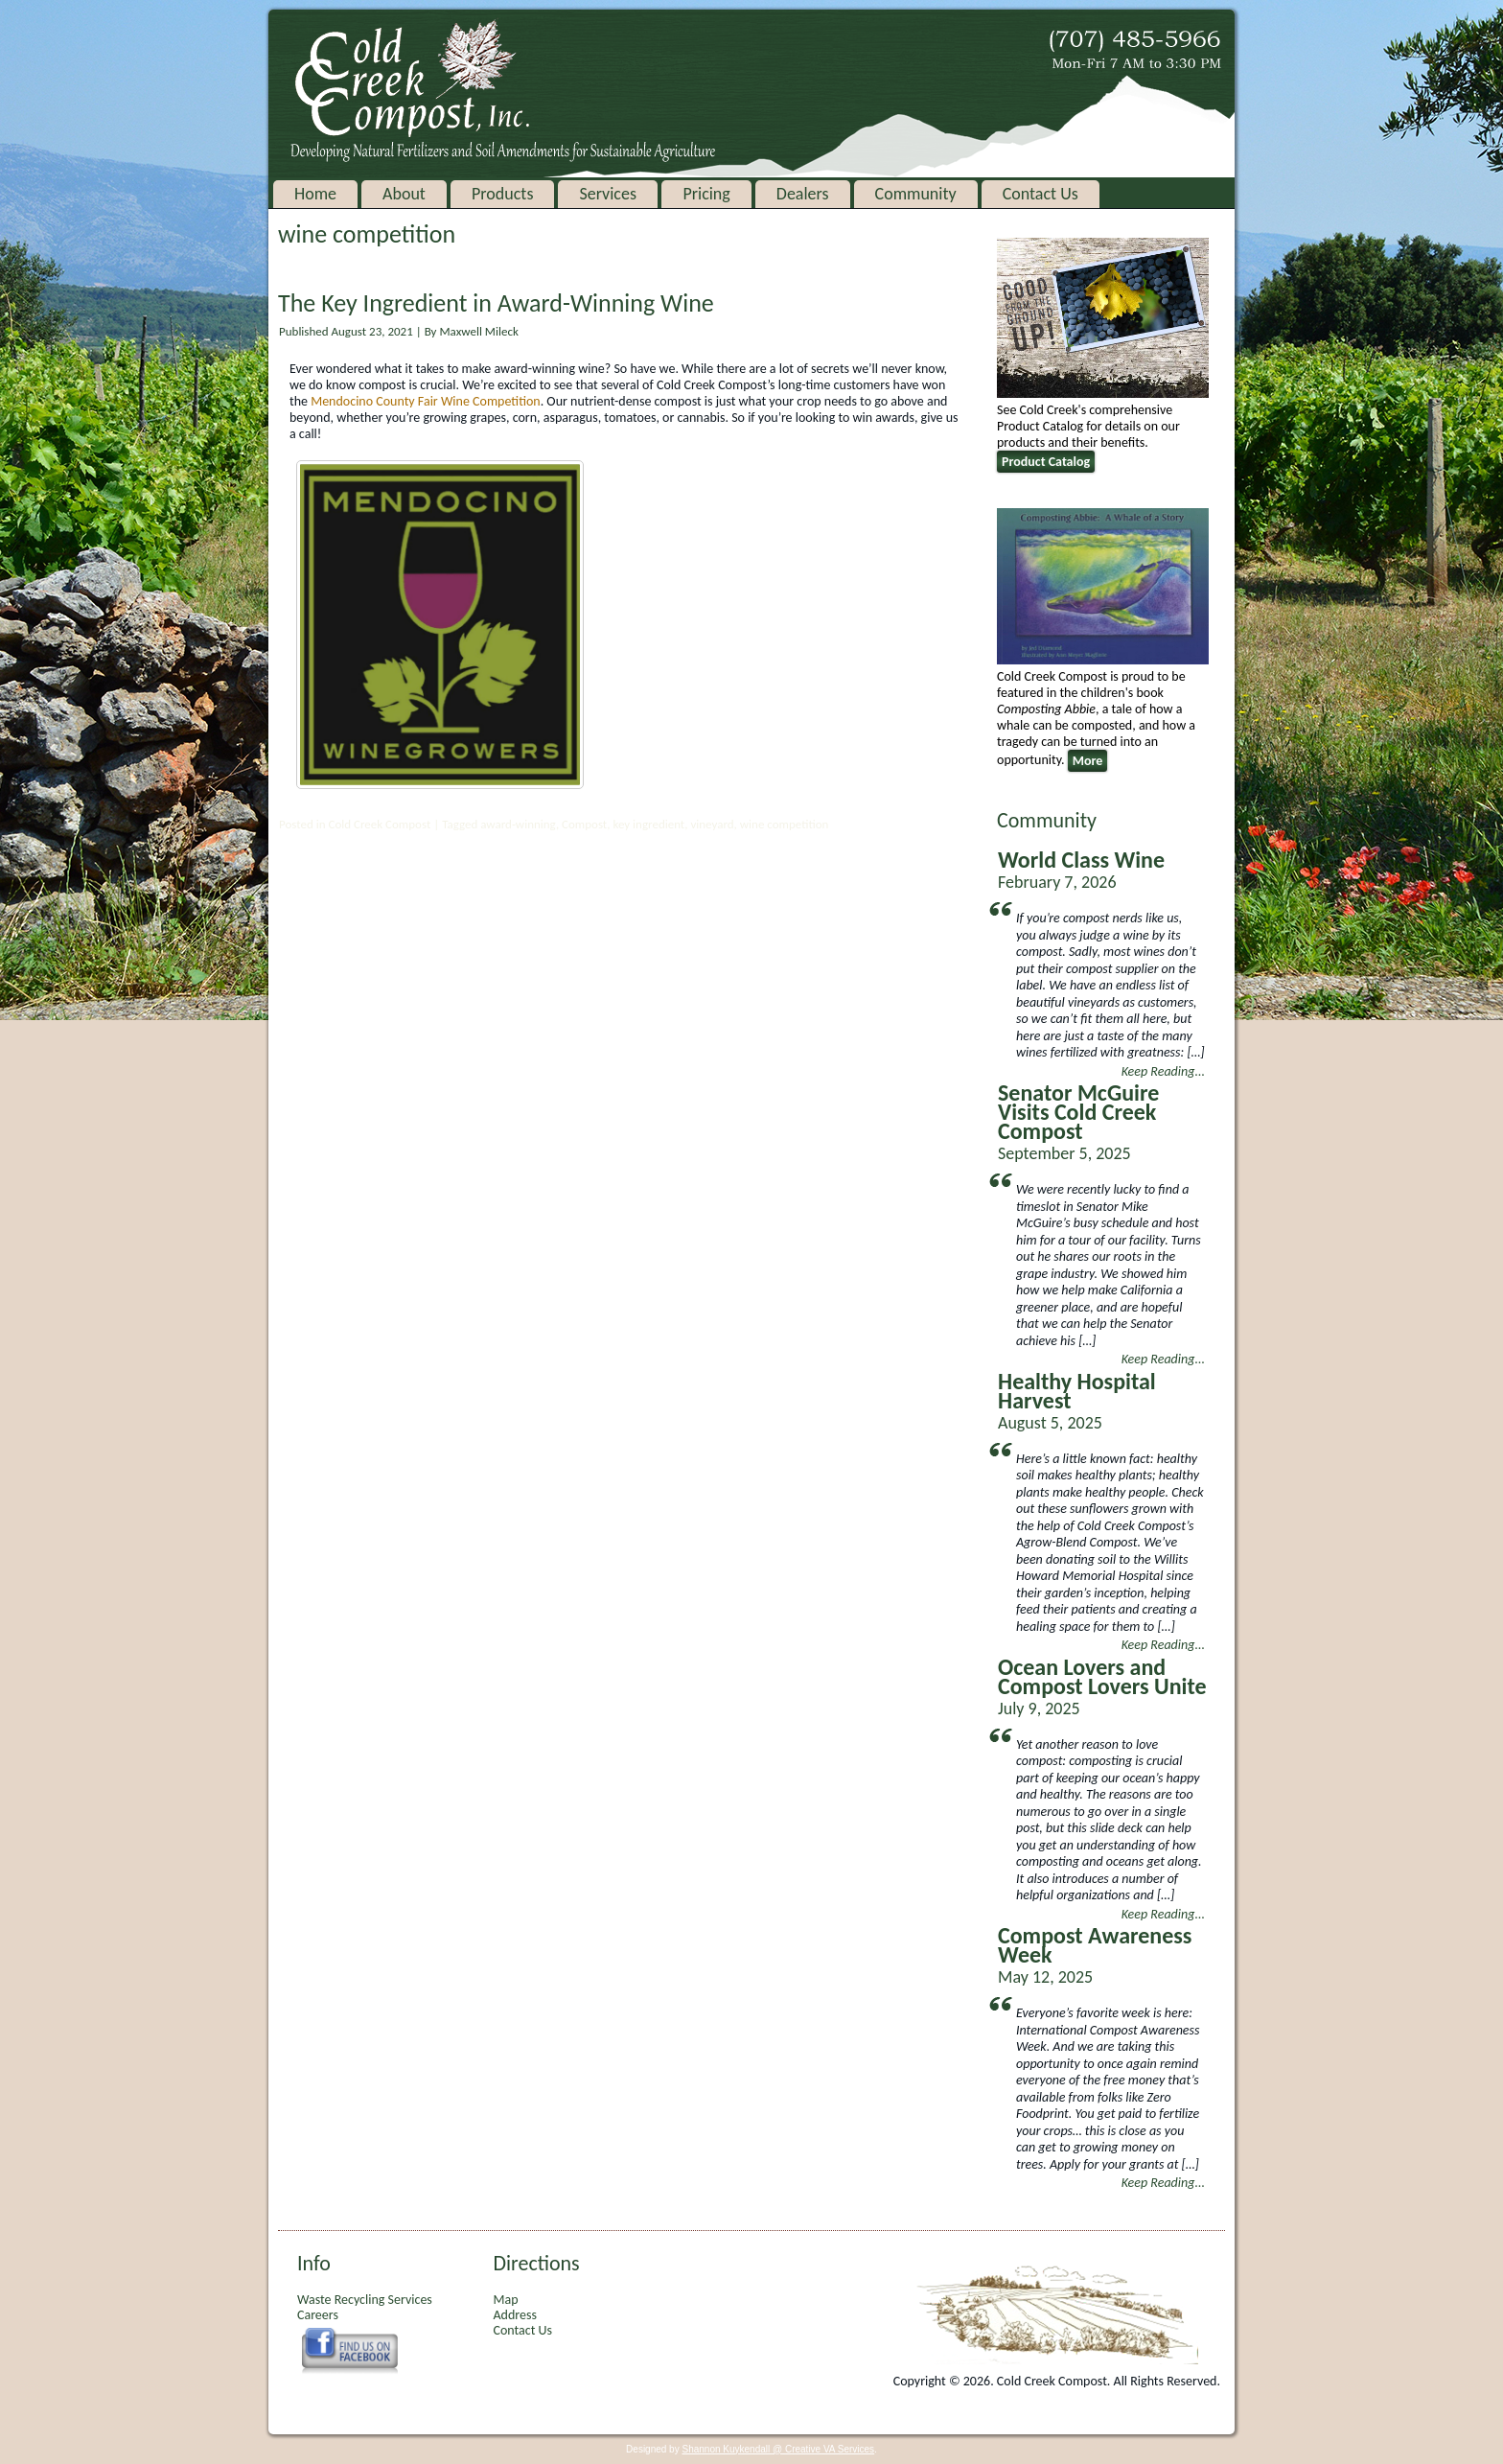 The width and height of the screenshot is (1503, 2464). Describe the element at coordinates (315, 193) in the screenshot. I see `Home` at that location.